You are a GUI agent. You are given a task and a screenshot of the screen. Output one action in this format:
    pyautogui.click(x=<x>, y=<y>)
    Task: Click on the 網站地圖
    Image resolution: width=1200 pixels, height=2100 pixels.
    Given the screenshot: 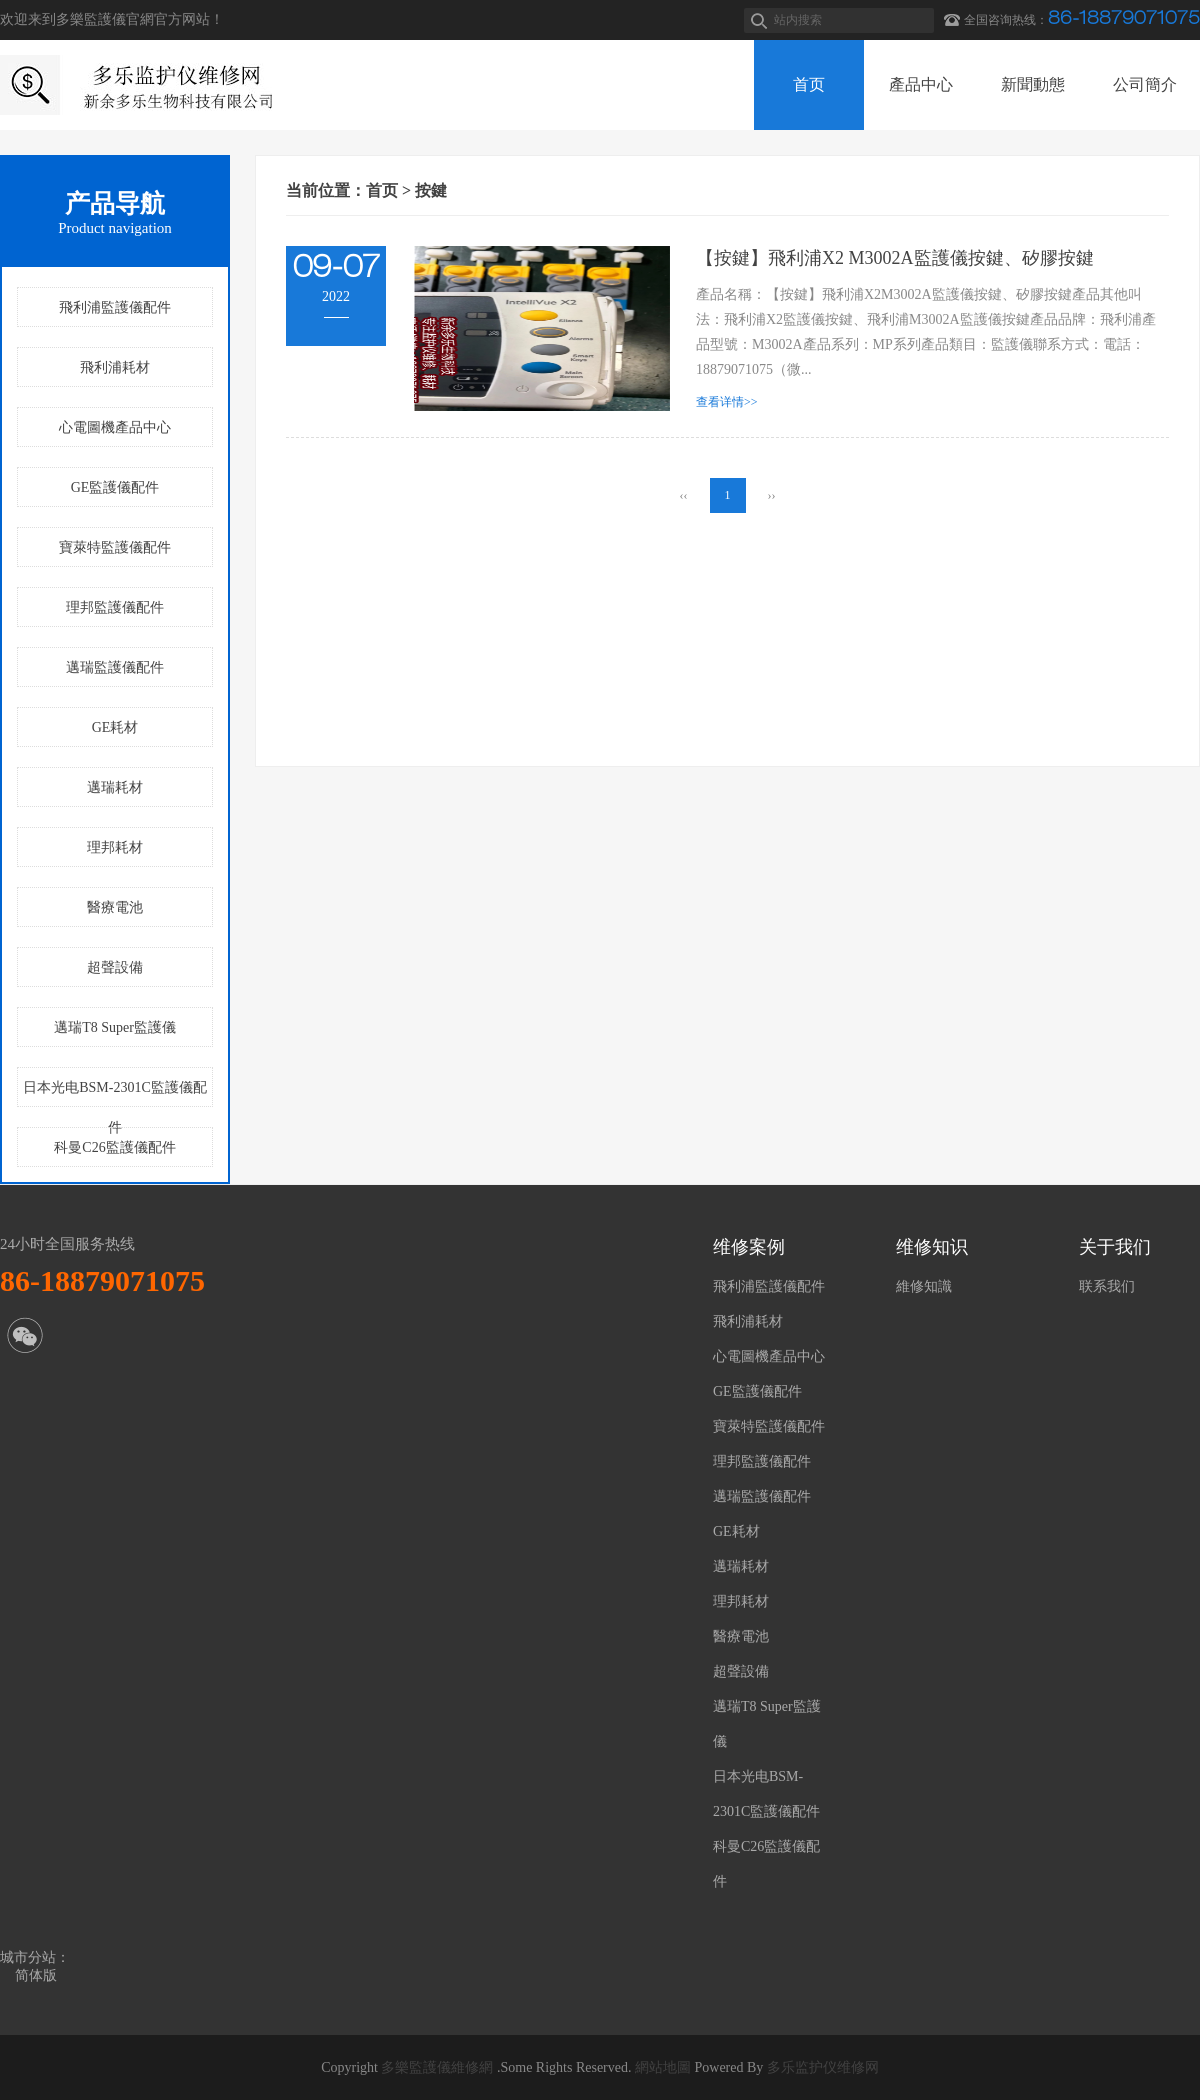 What is the action you would take?
    pyautogui.click(x=663, y=2067)
    